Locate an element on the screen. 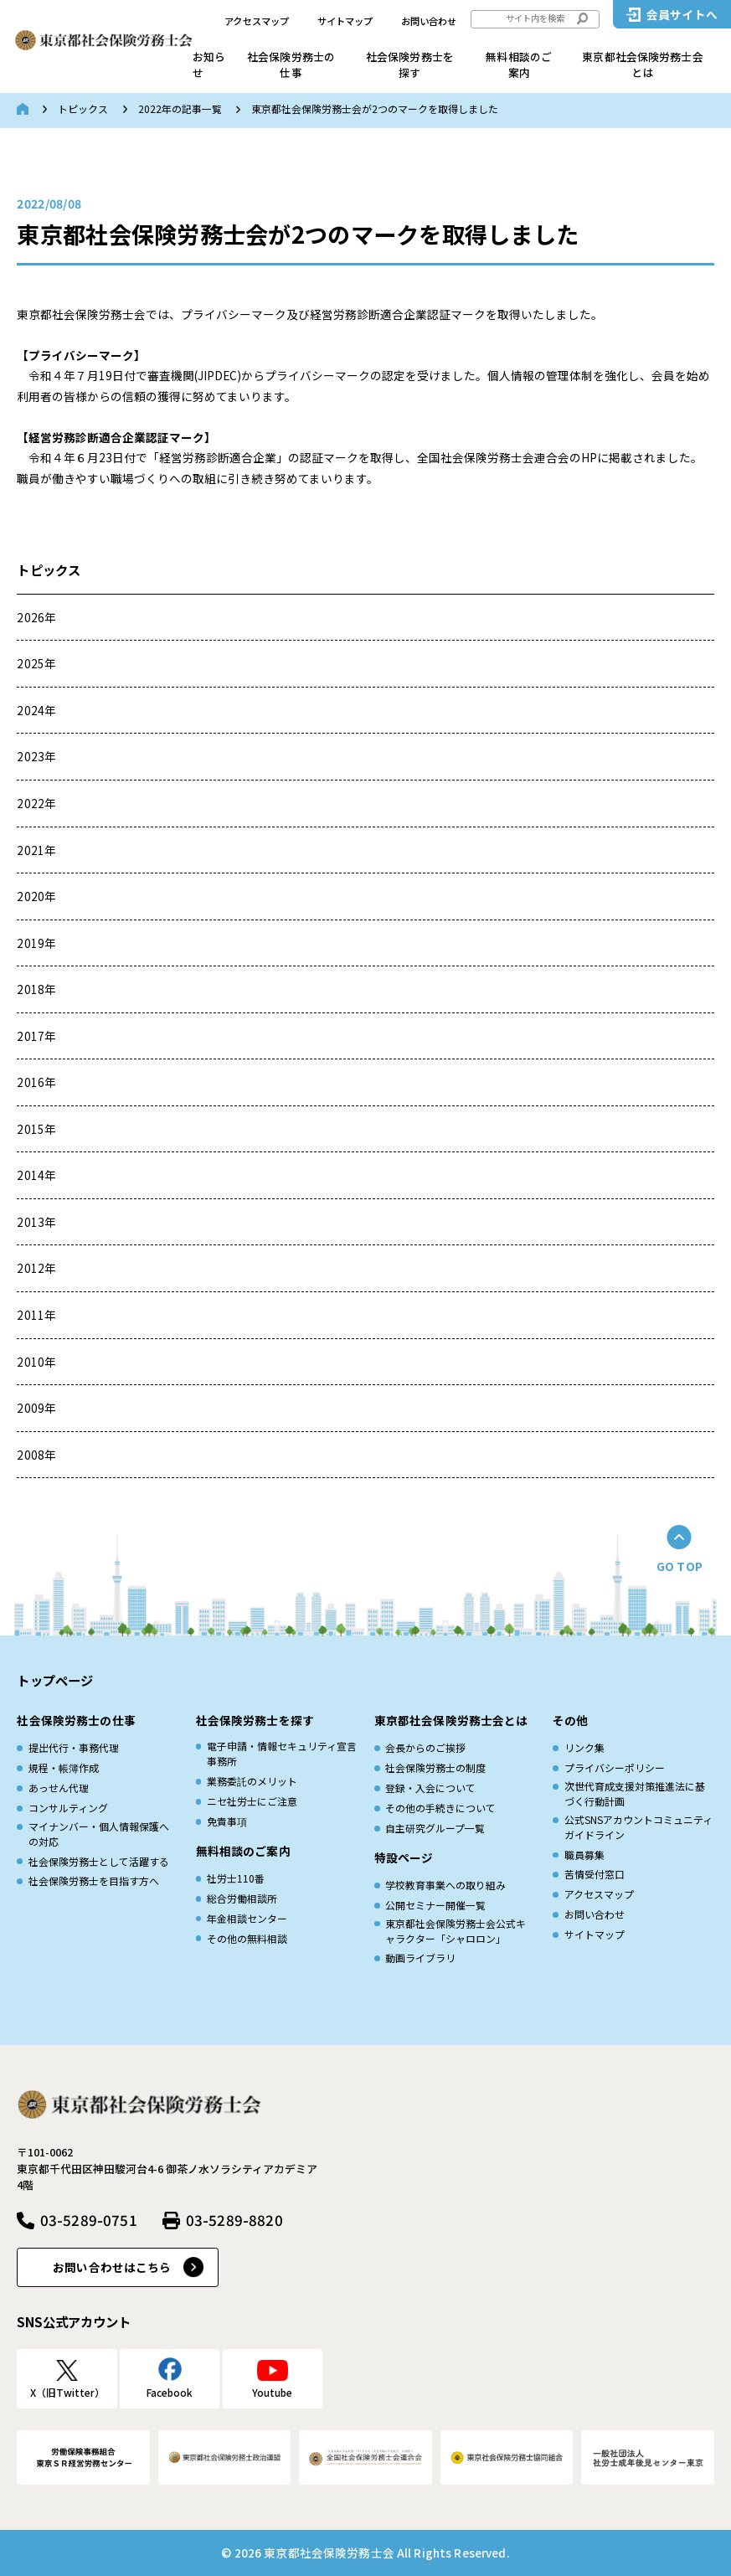  お問い合わせ is located at coordinates (429, 21).